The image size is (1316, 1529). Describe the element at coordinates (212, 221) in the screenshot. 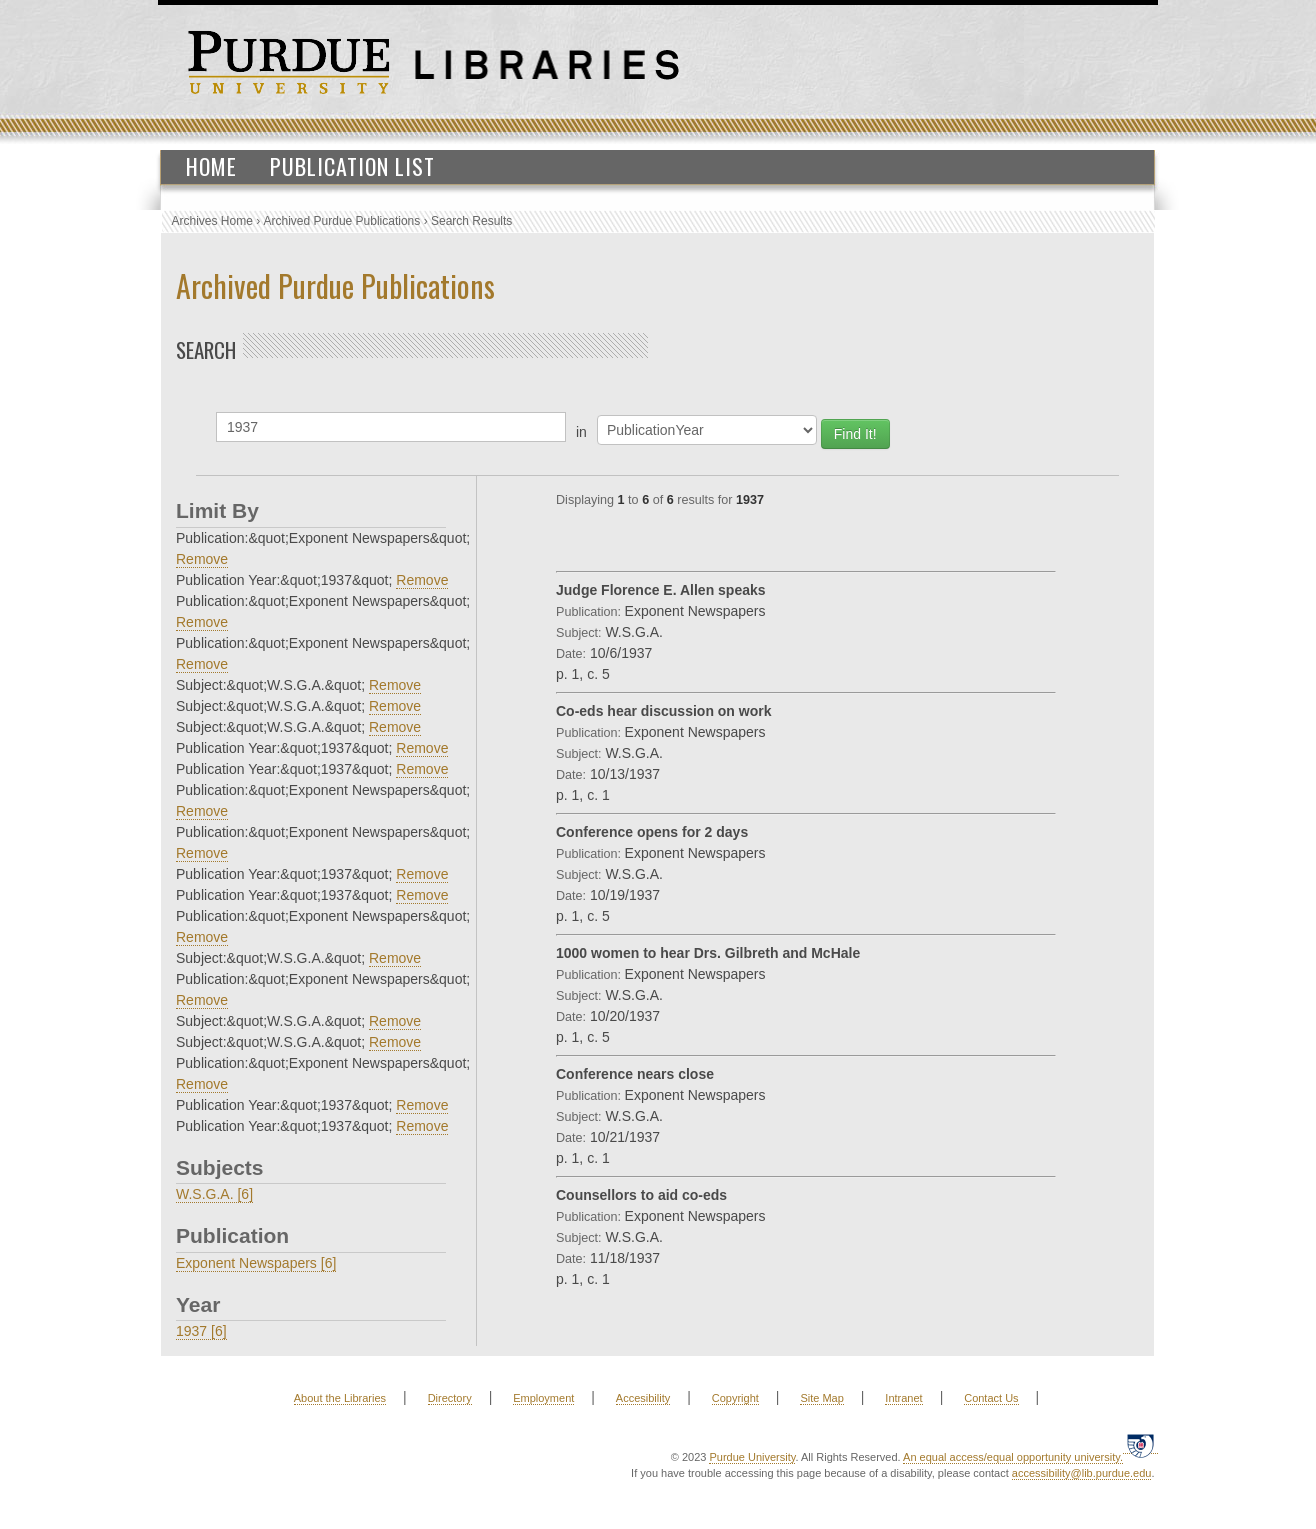

I see `Archives Home` at that location.